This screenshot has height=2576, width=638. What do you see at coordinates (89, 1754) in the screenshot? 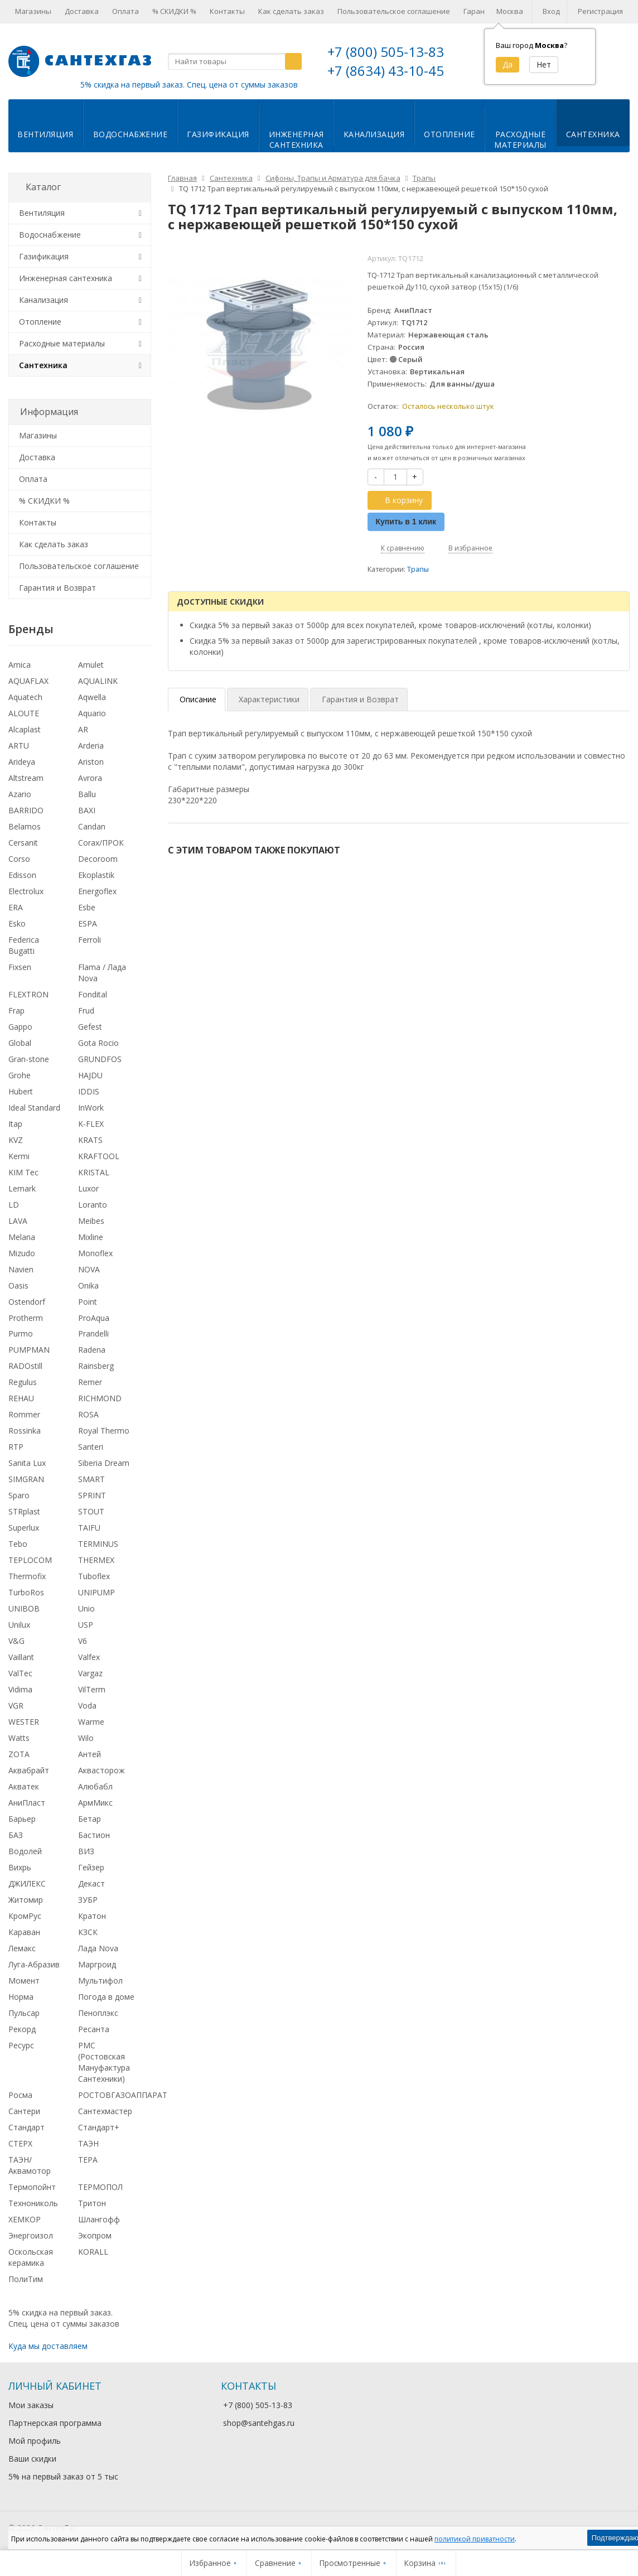
I see `Антей` at bounding box center [89, 1754].